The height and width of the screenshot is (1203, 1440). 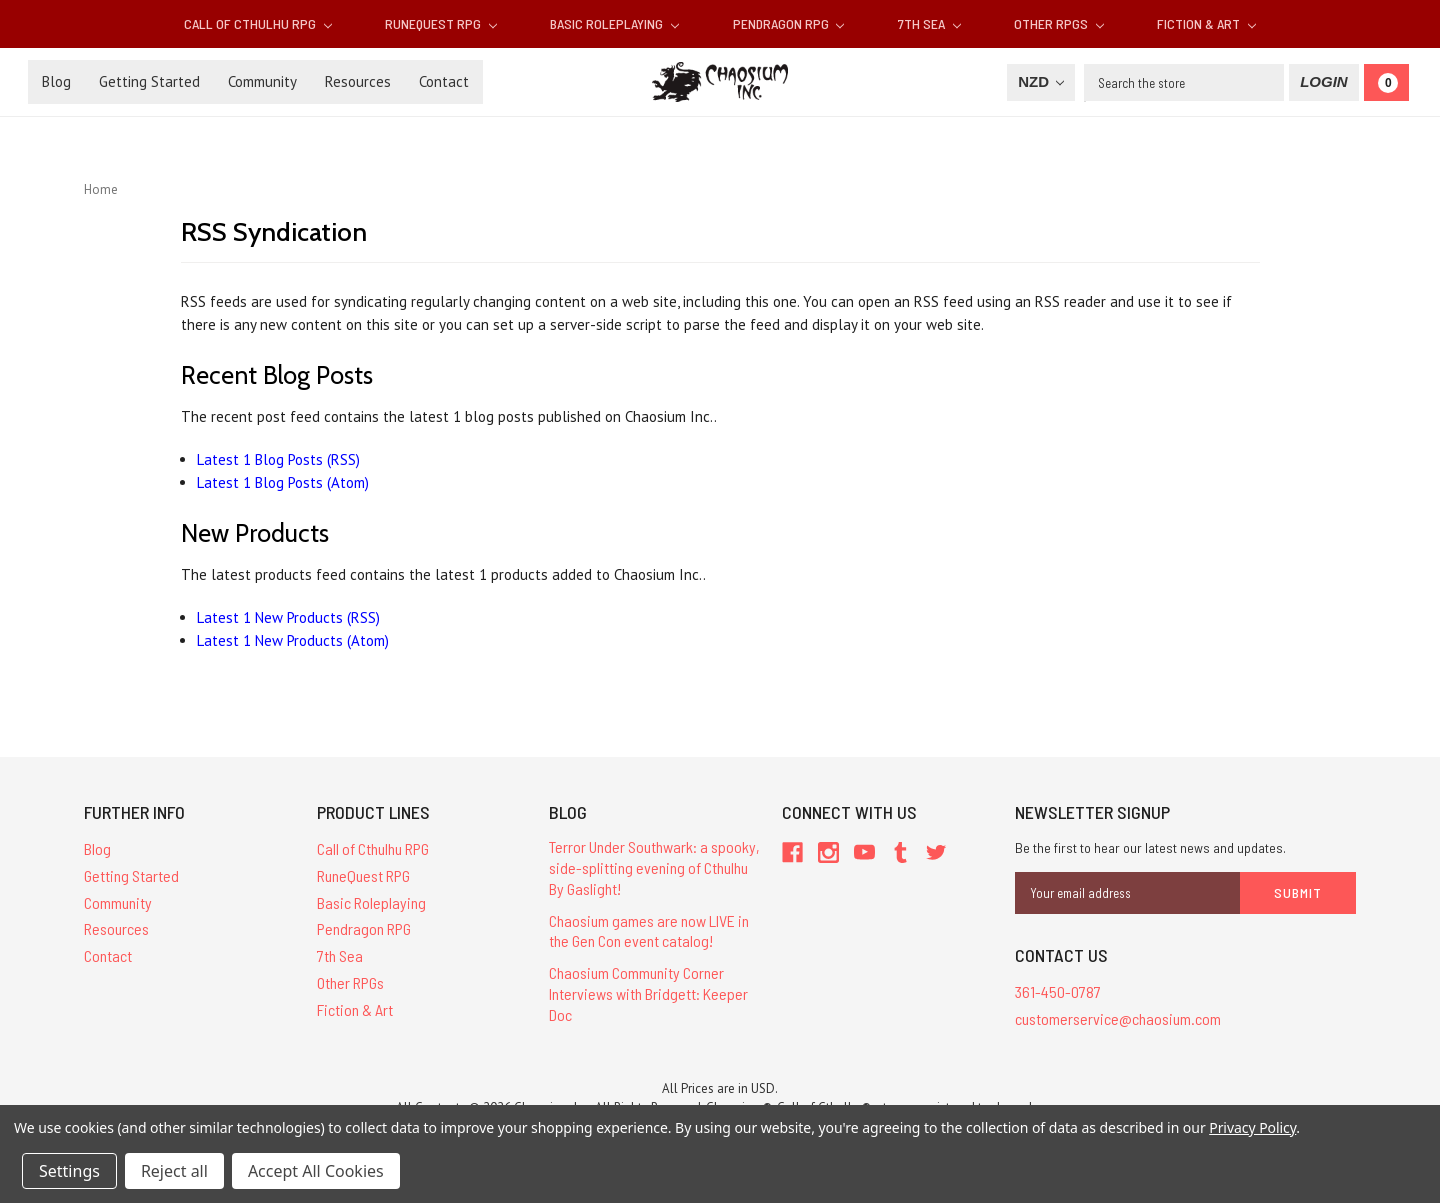 What do you see at coordinates (1059, 23) in the screenshot?
I see `Other RPGs` at bounding box center [1059, 23].